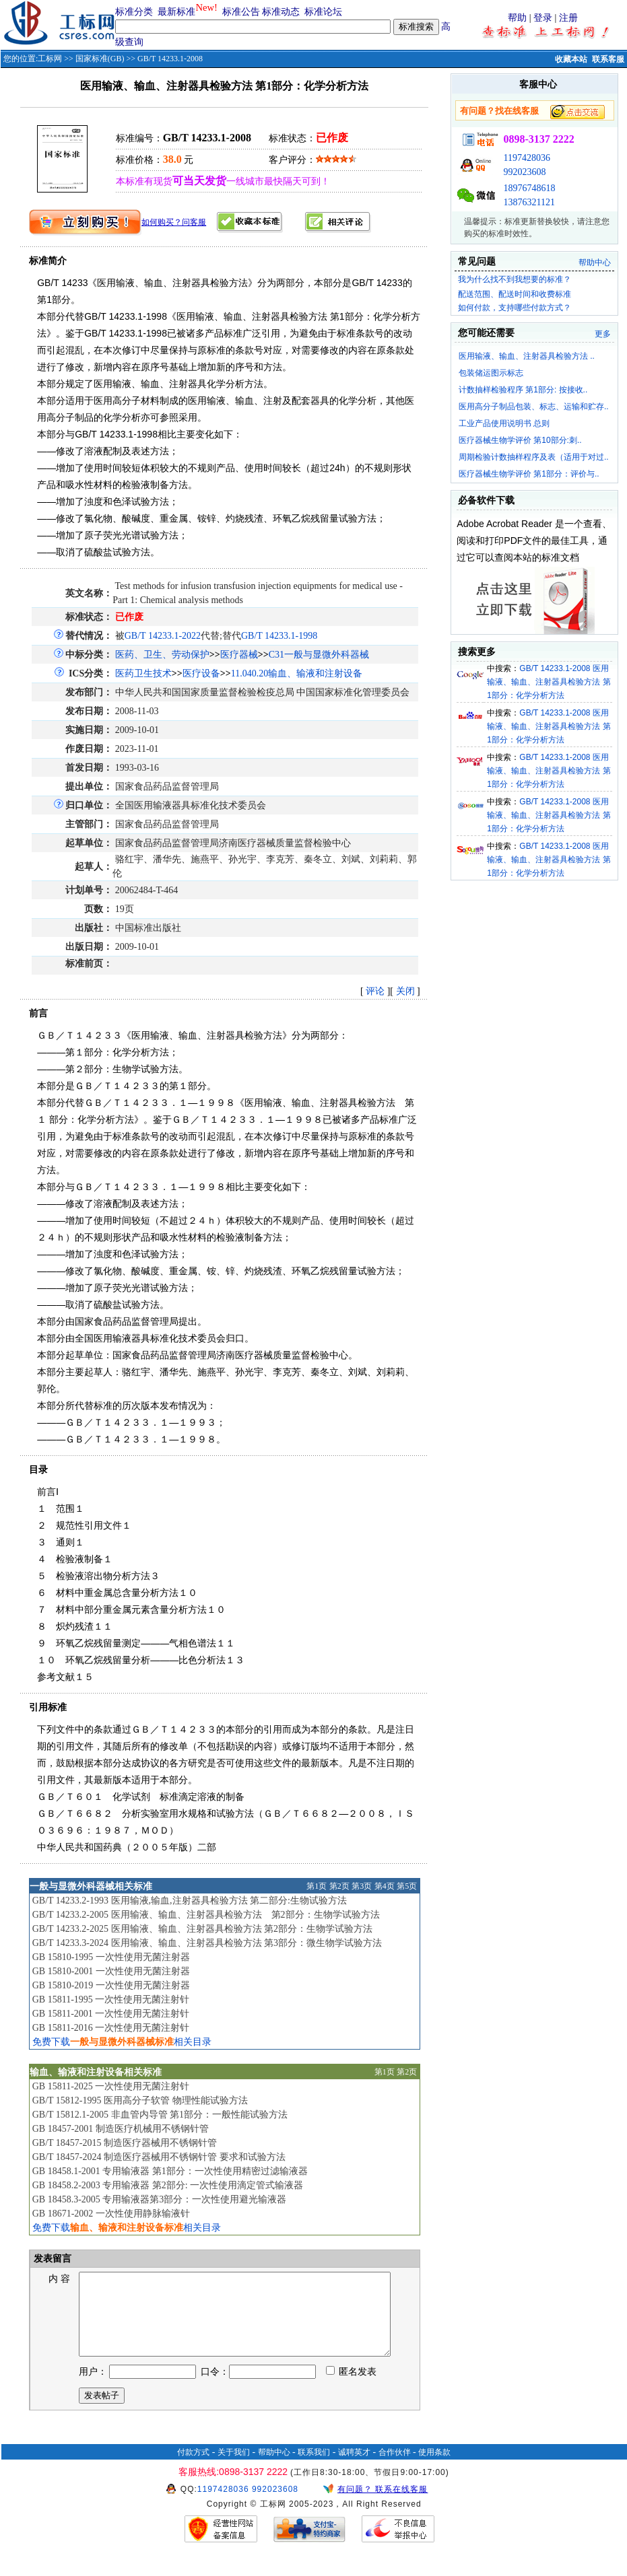 Image resolution: width=627 pixels, height=2576 pixels. What do you see at coordinates (140, 2100) in the screenshot?
I see `GB/T 15812-1995 医用高分子软管 物理性能试验方法` at bounding box center [140, 2100].